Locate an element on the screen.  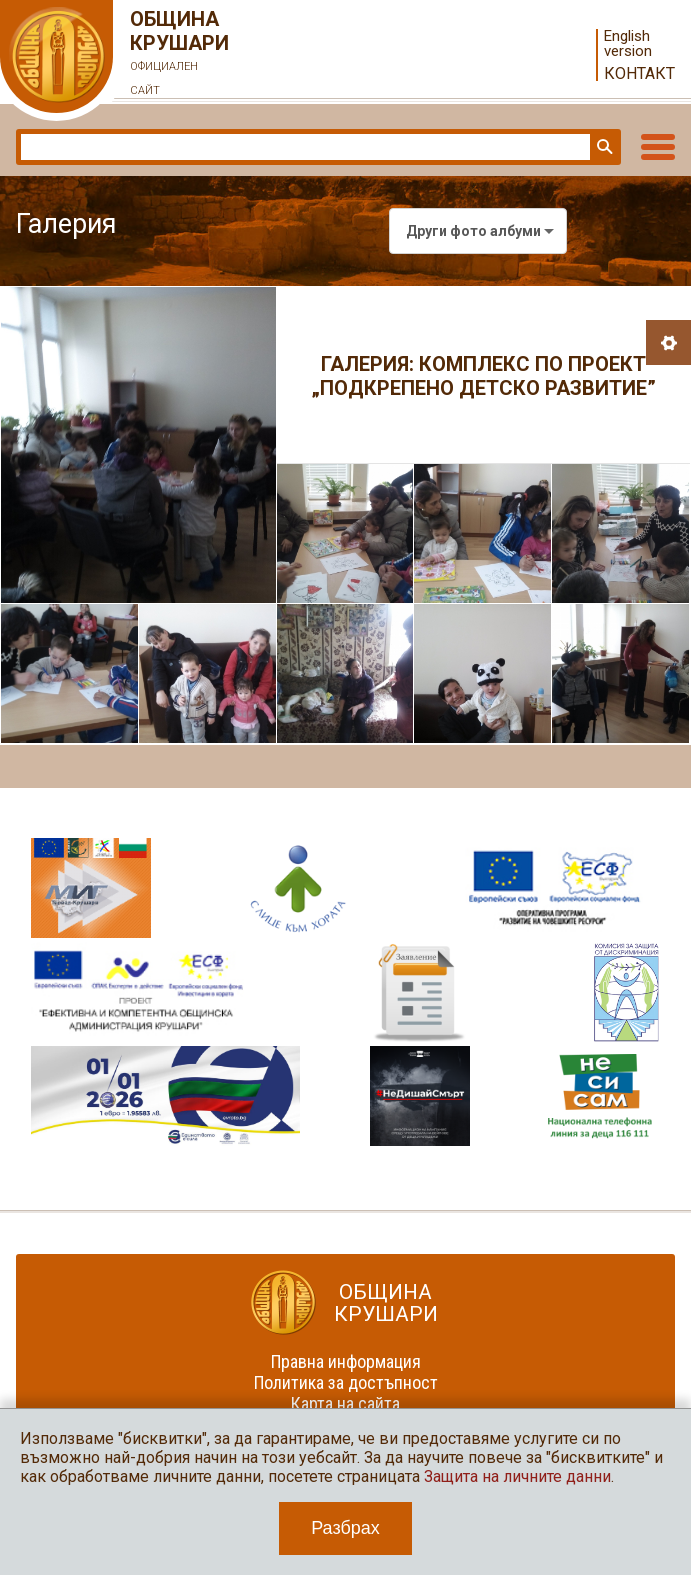
Правна информация is located at coordinates (346, 1361).